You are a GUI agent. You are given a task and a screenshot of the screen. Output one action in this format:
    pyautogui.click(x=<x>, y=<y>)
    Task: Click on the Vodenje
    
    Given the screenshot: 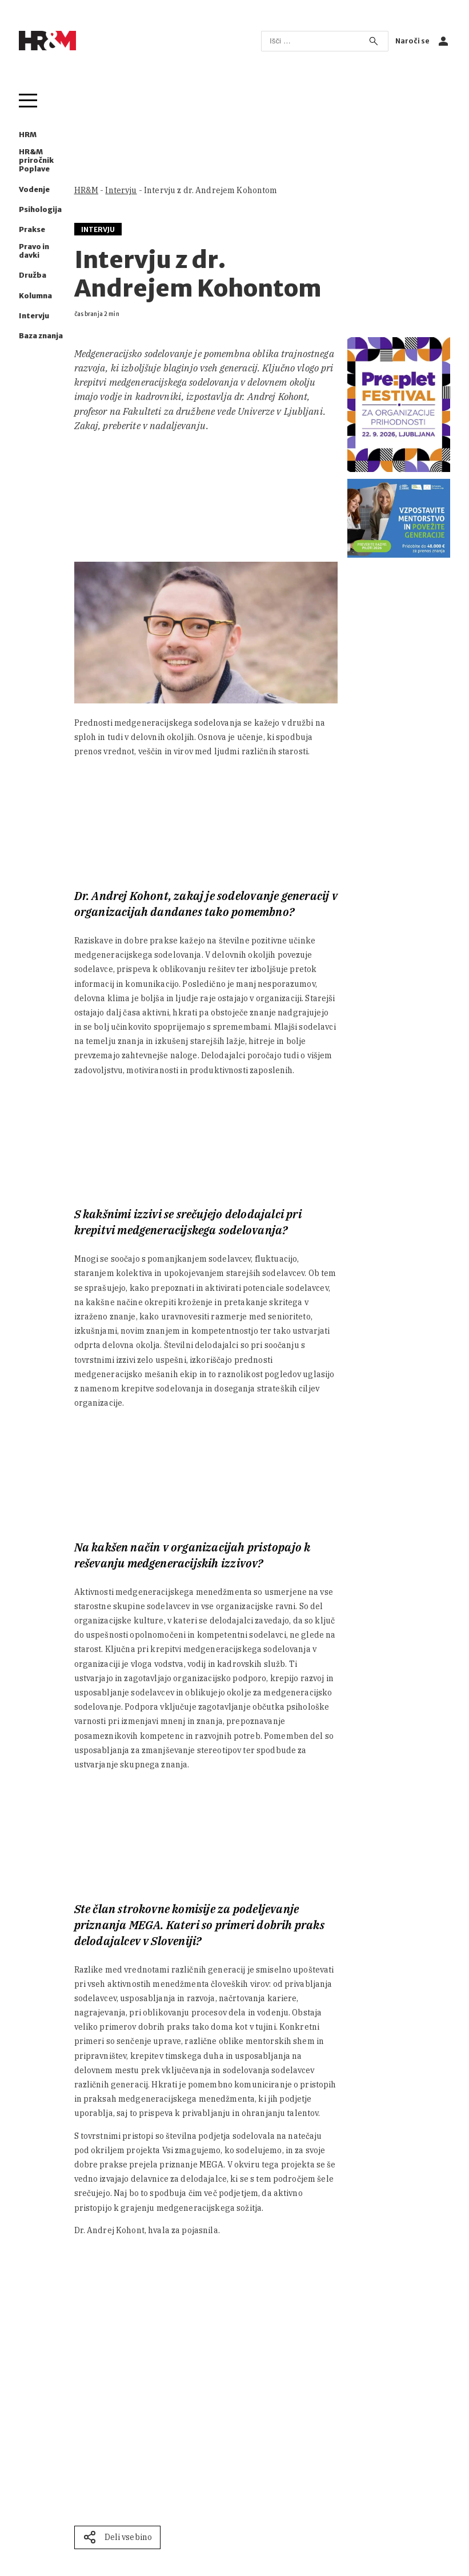 What is the action you would take?
    pyautogui.click(x=34, y=189)
    